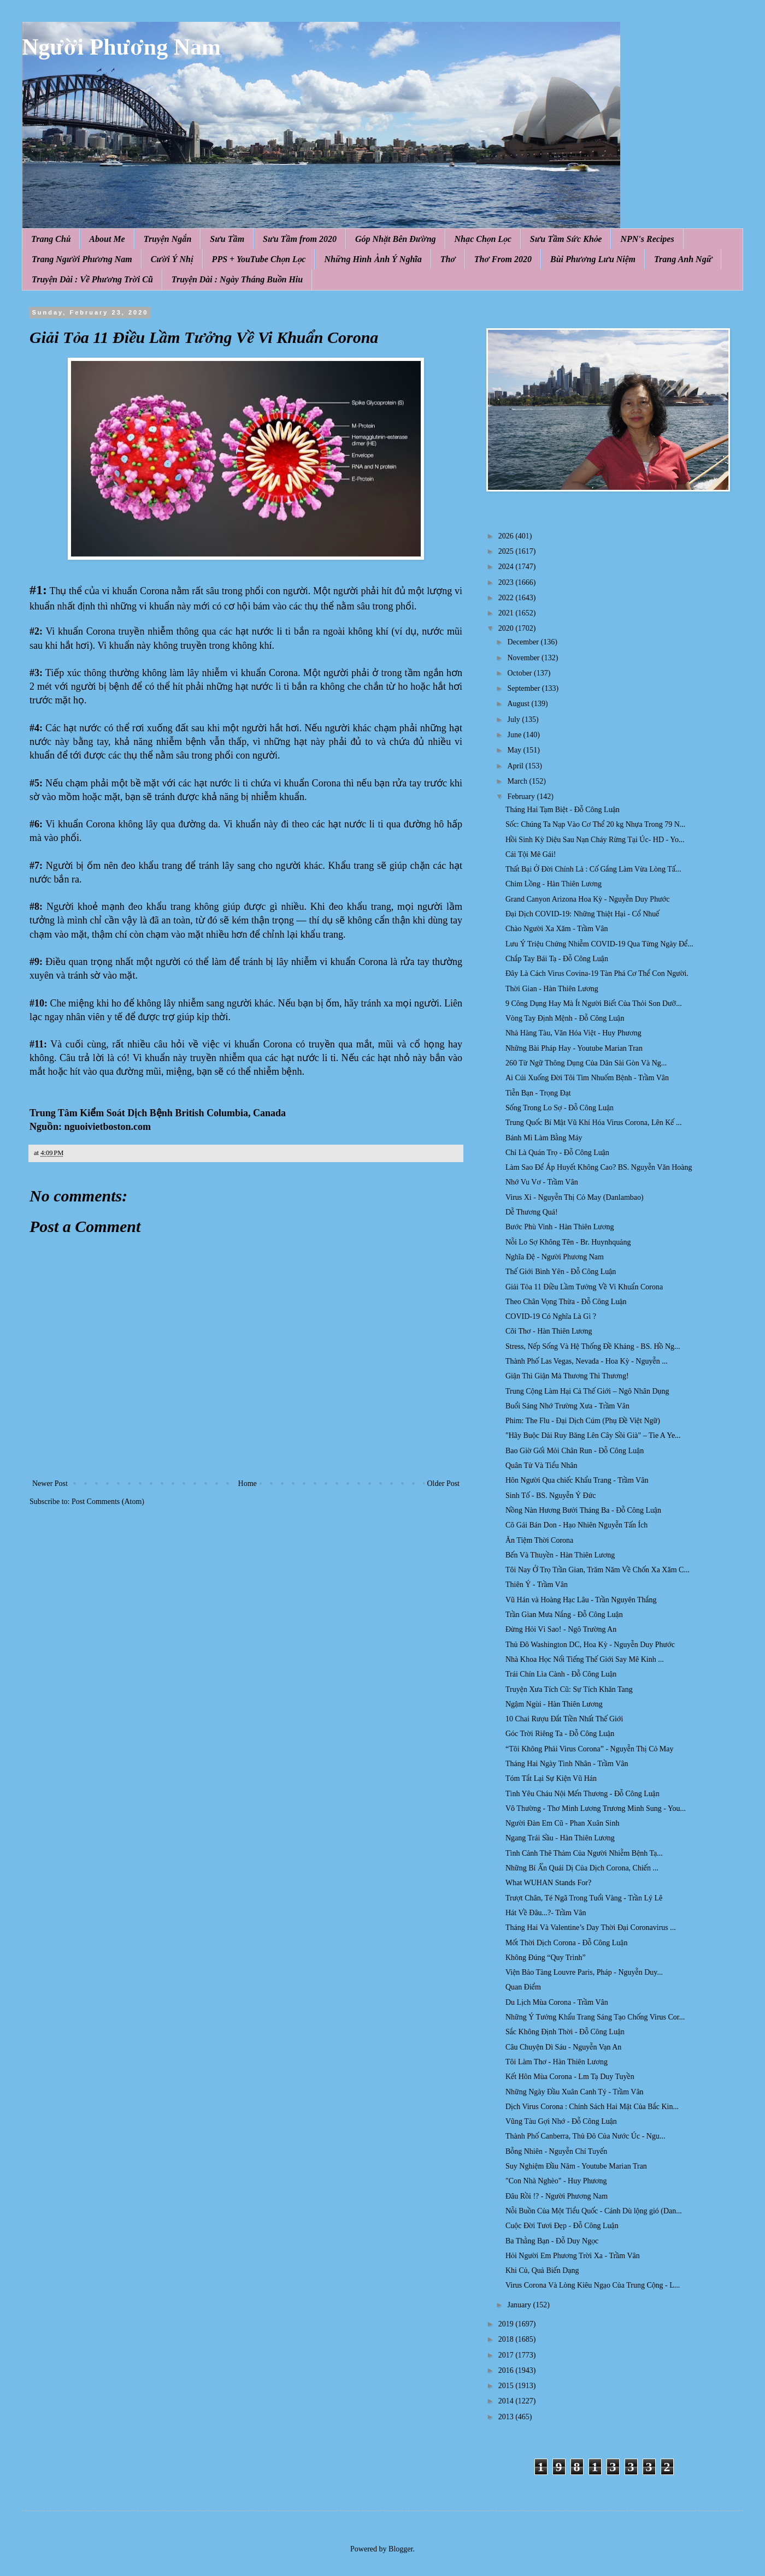 The image size is (765, 2576). Describe the element at coordinates (507, 582) in the screenshot. I see `2023` at that location.